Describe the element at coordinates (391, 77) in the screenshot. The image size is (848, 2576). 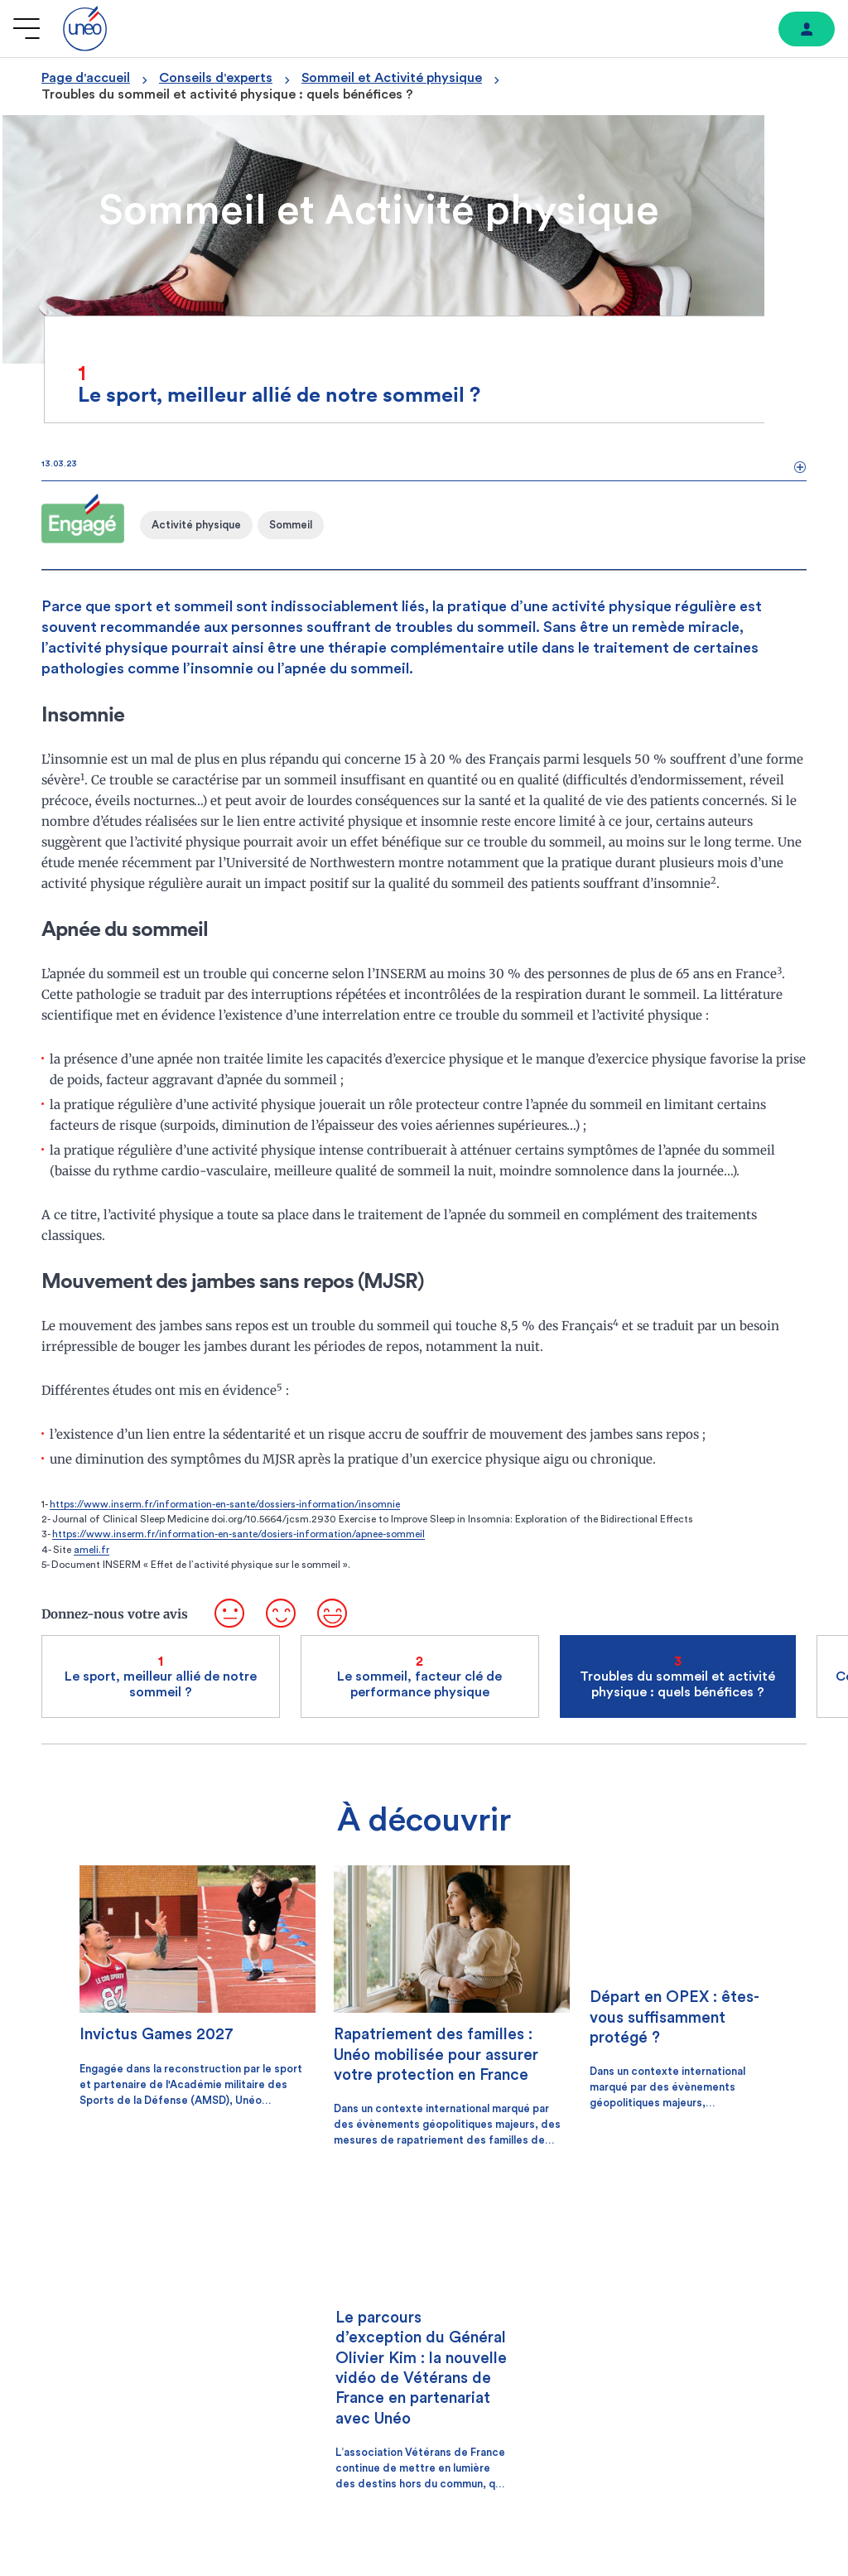
I see `Sommeil et Activité physique` at that location.